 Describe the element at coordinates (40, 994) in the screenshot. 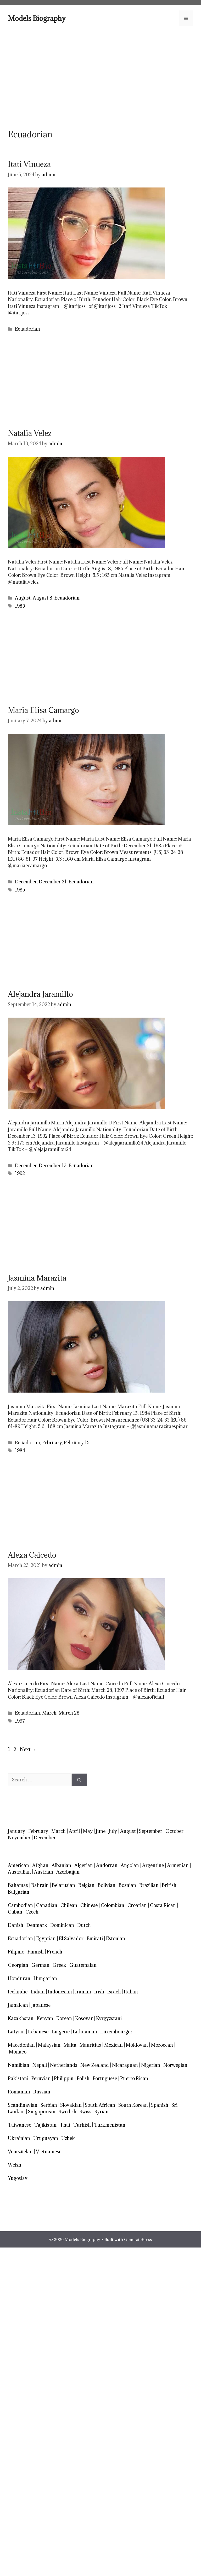

I see `Alejandra Jaramillo` at that location.